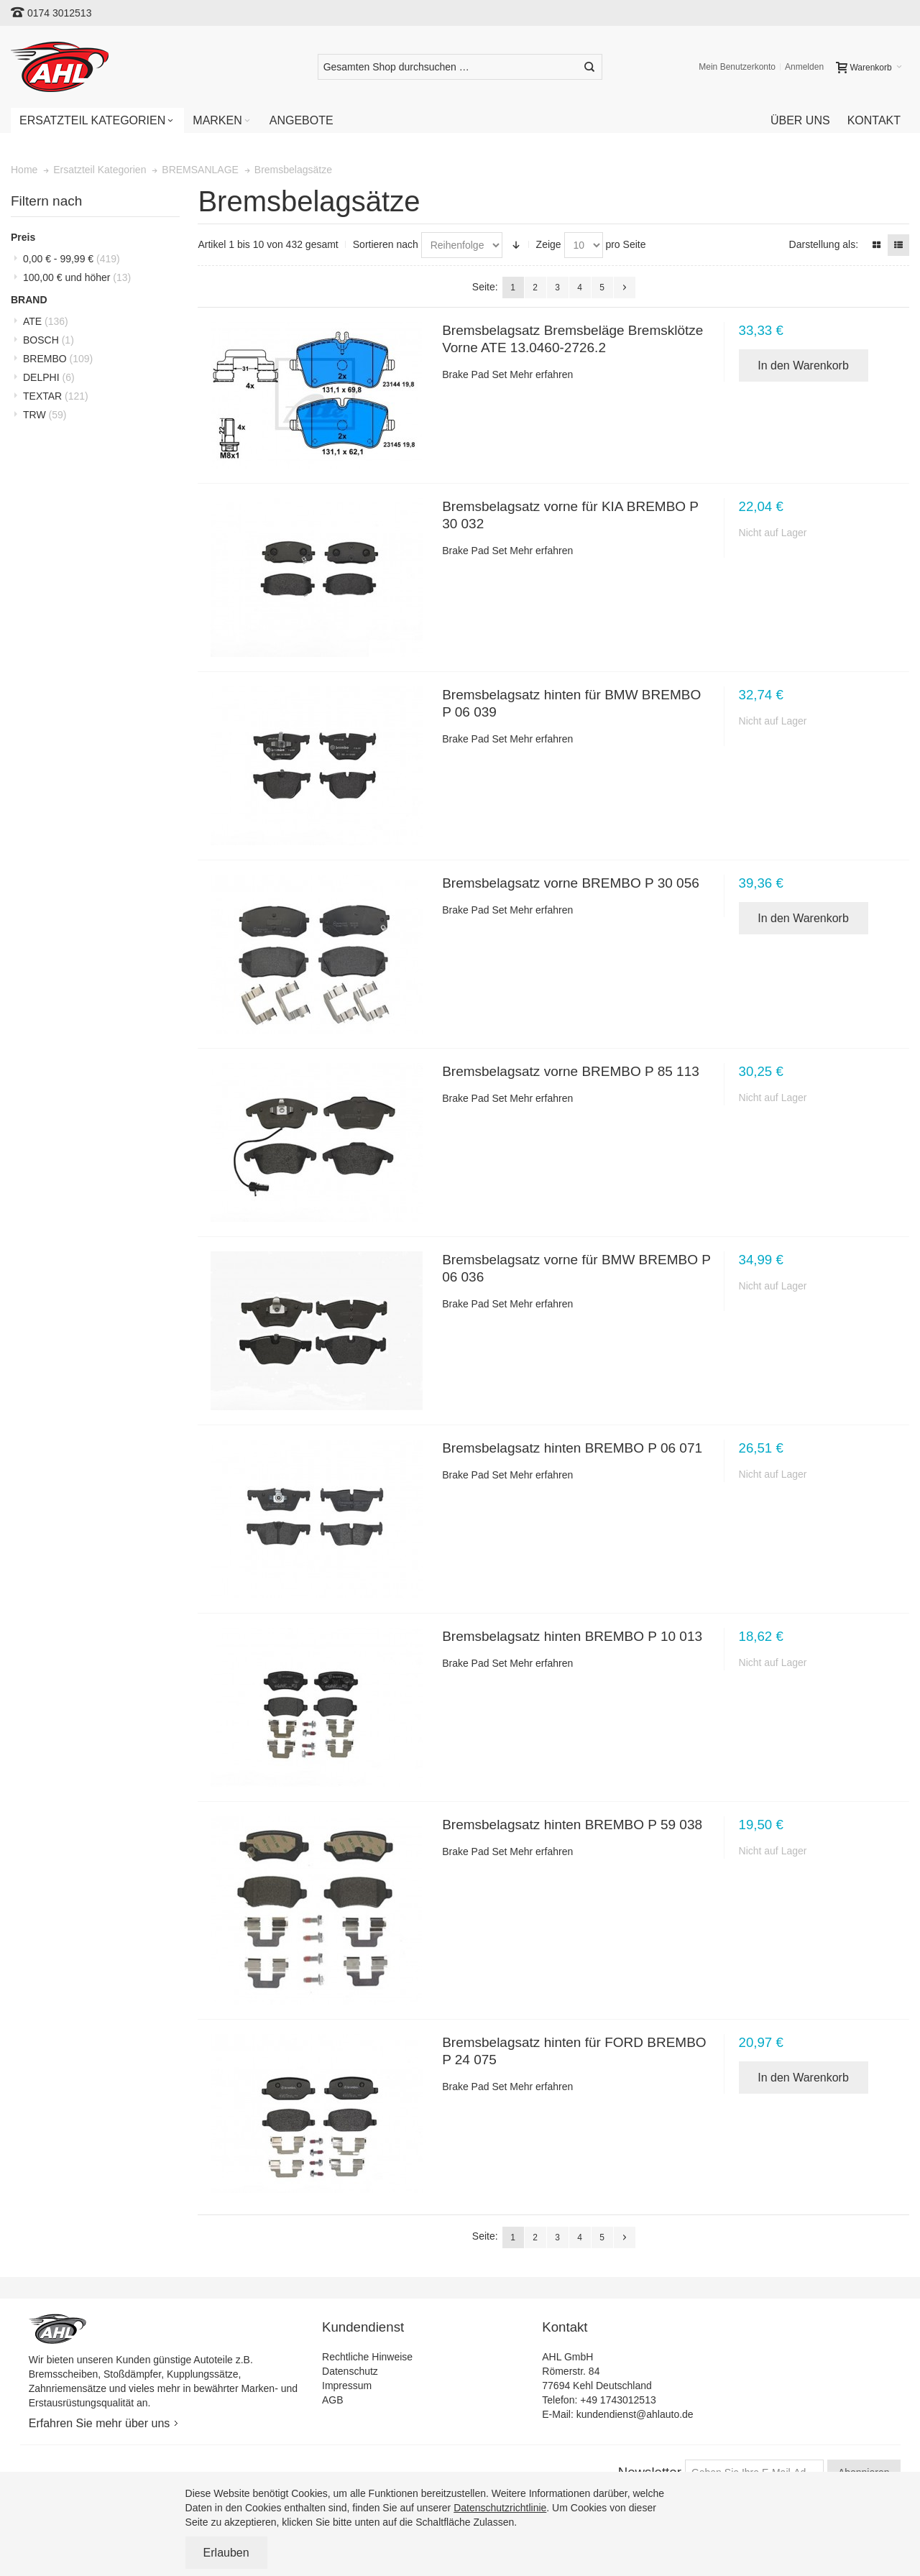 This screenshot has width=920, height=2576. I want to click on Datenschutzrichtlinie, so click(500, 2507).